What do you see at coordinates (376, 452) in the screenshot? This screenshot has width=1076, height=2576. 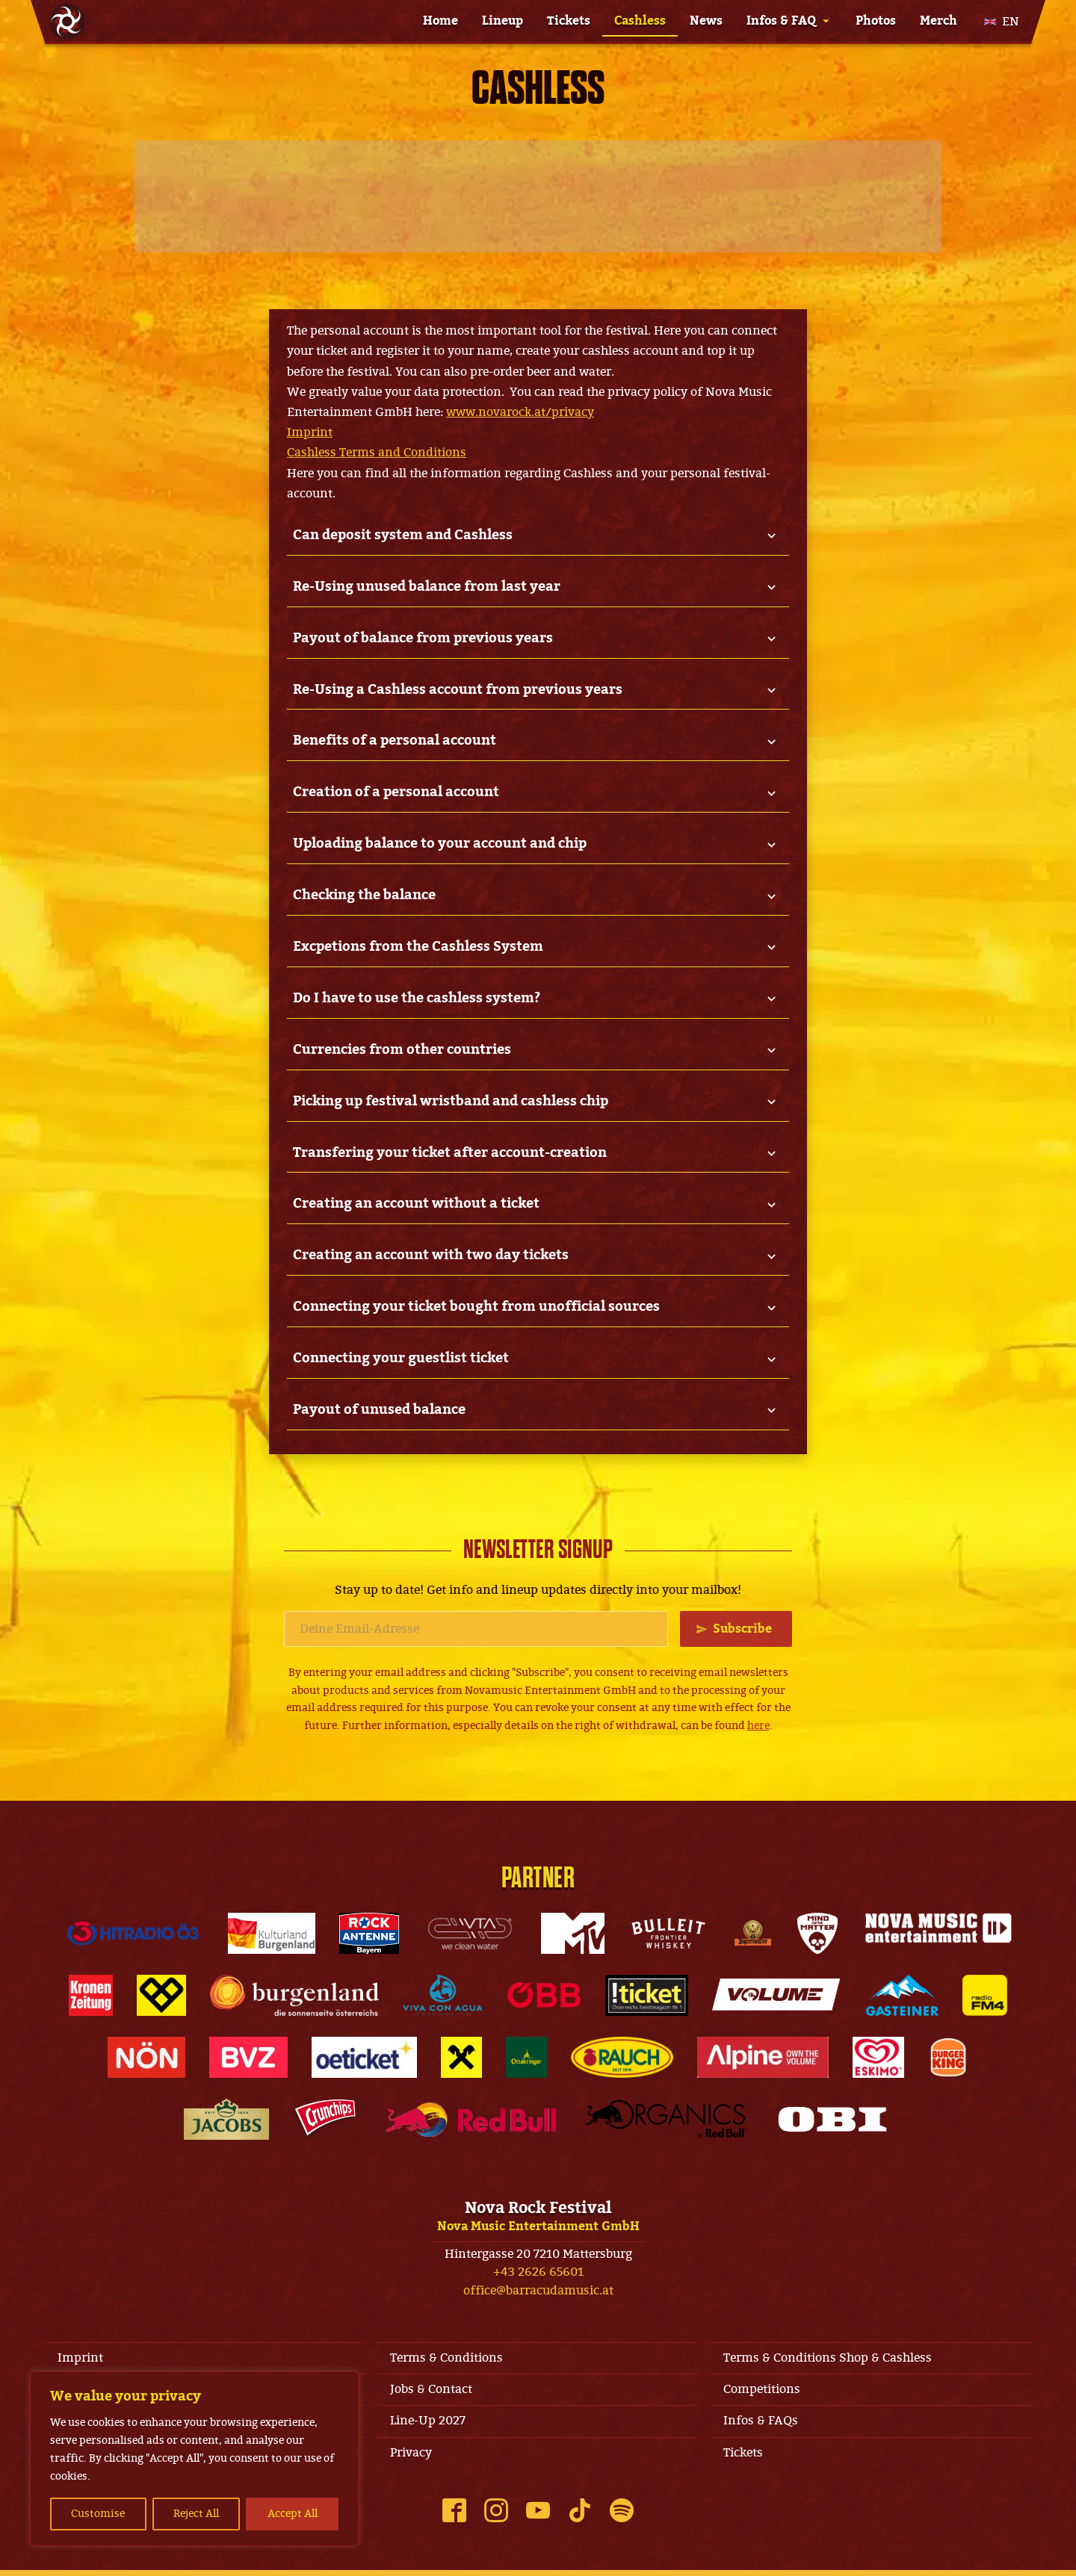 I see `Cashless Terms and Conditions` at bounding box center [376, 452].